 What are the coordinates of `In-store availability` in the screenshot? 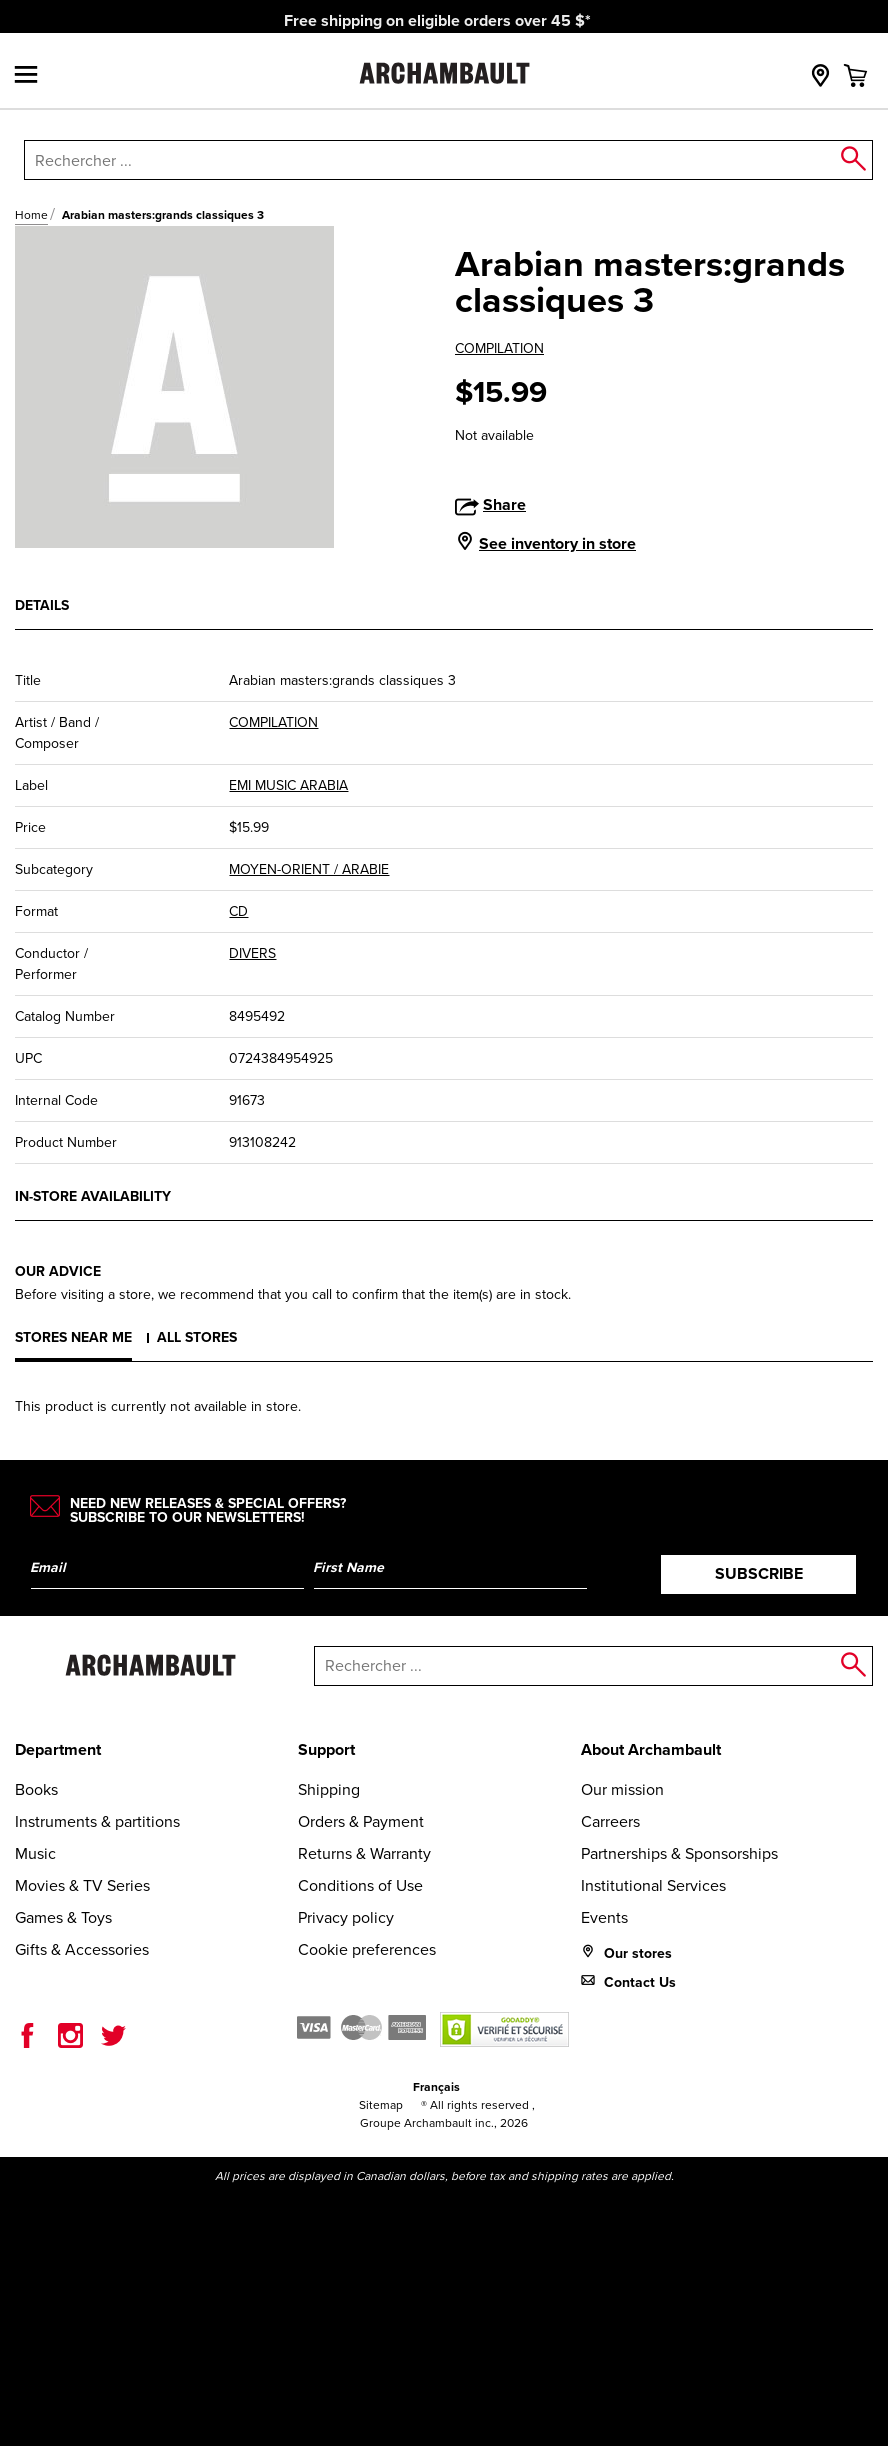 It's located at (93, 1196).